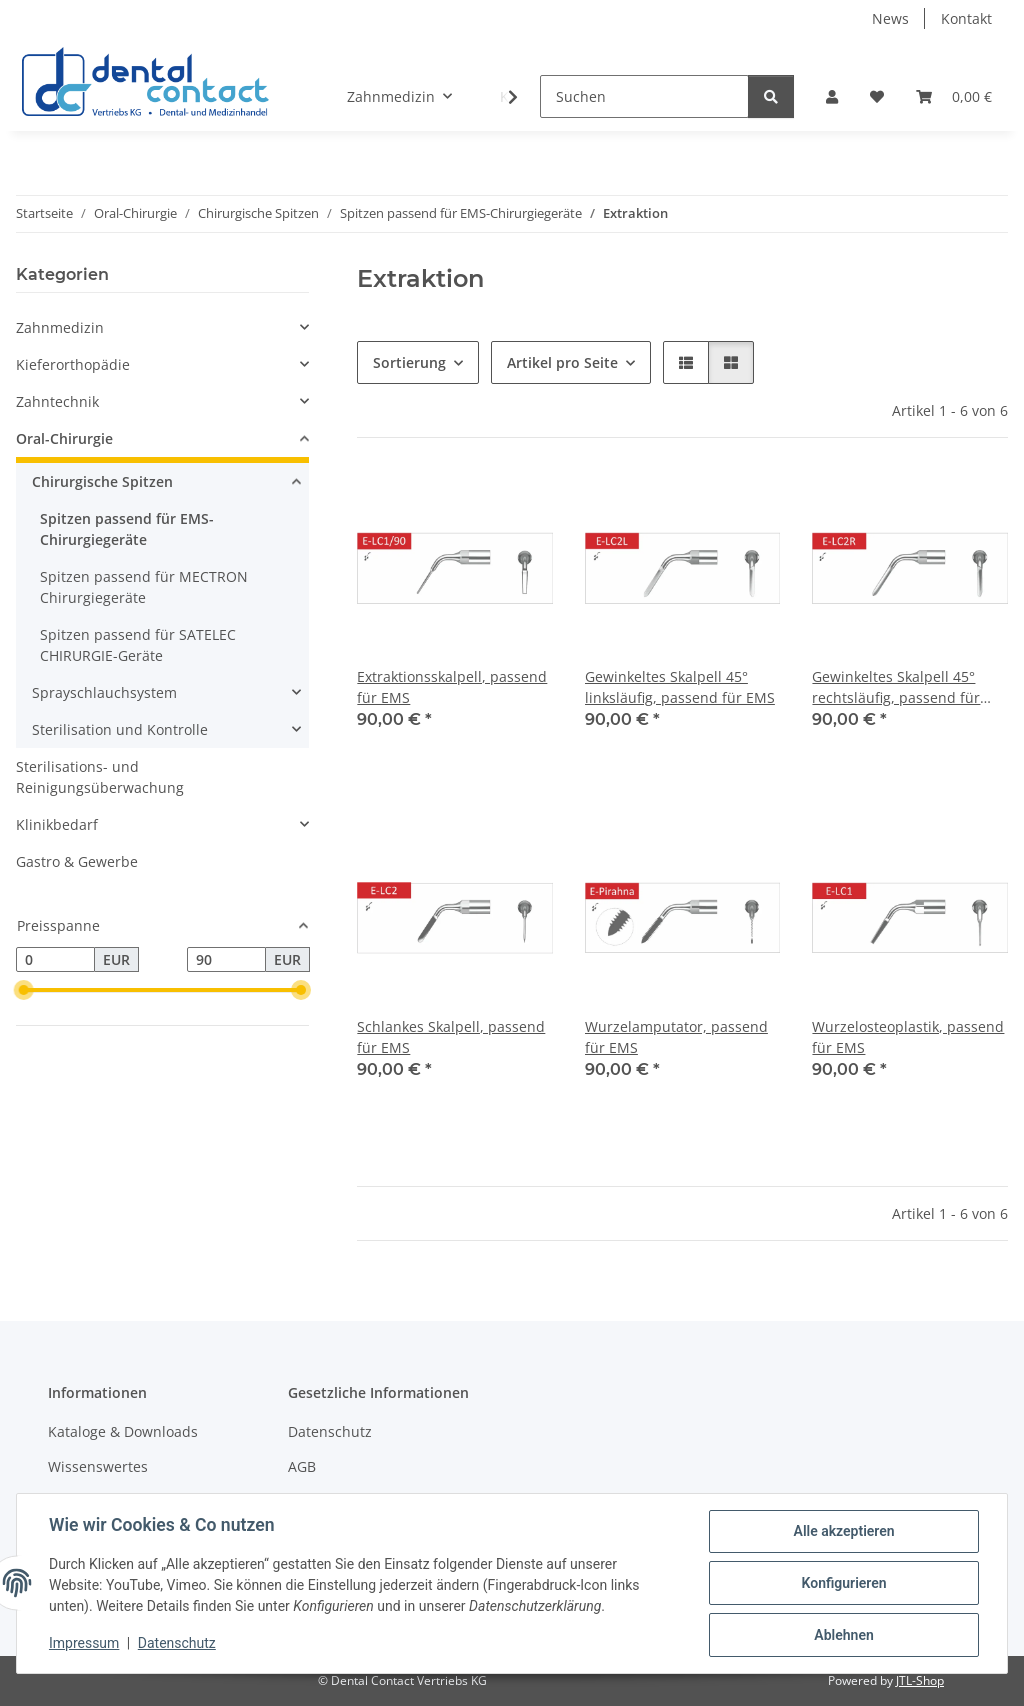 This screenshot has height=1706, width=1024. Describe the element at coordinates (77, 861) in the screenshot. I see `Gastro & Gewerbe` at that location.